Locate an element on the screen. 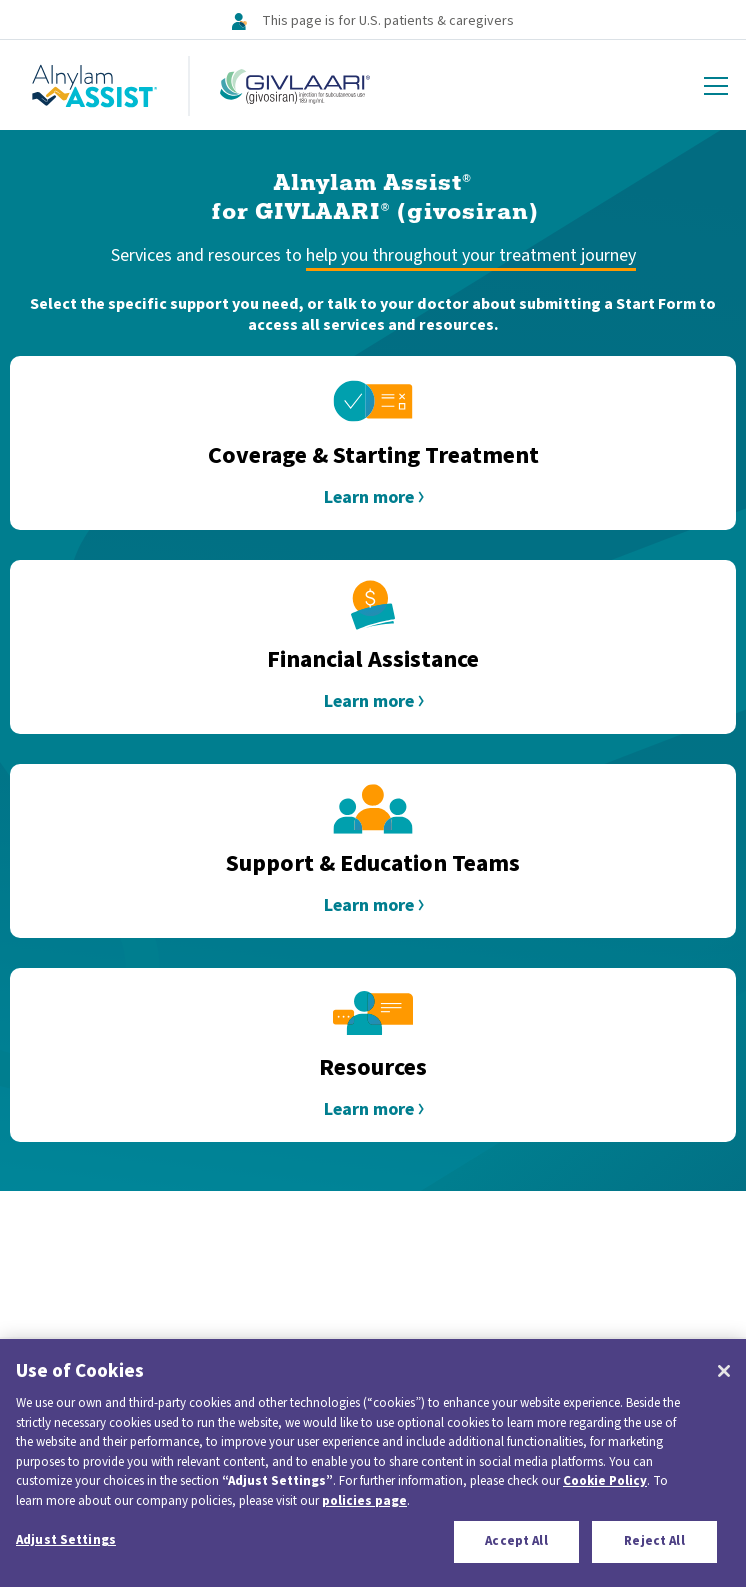 The width and height of the screenshot is (746, 1587). Accept All is located at coordinates (516, 1541).